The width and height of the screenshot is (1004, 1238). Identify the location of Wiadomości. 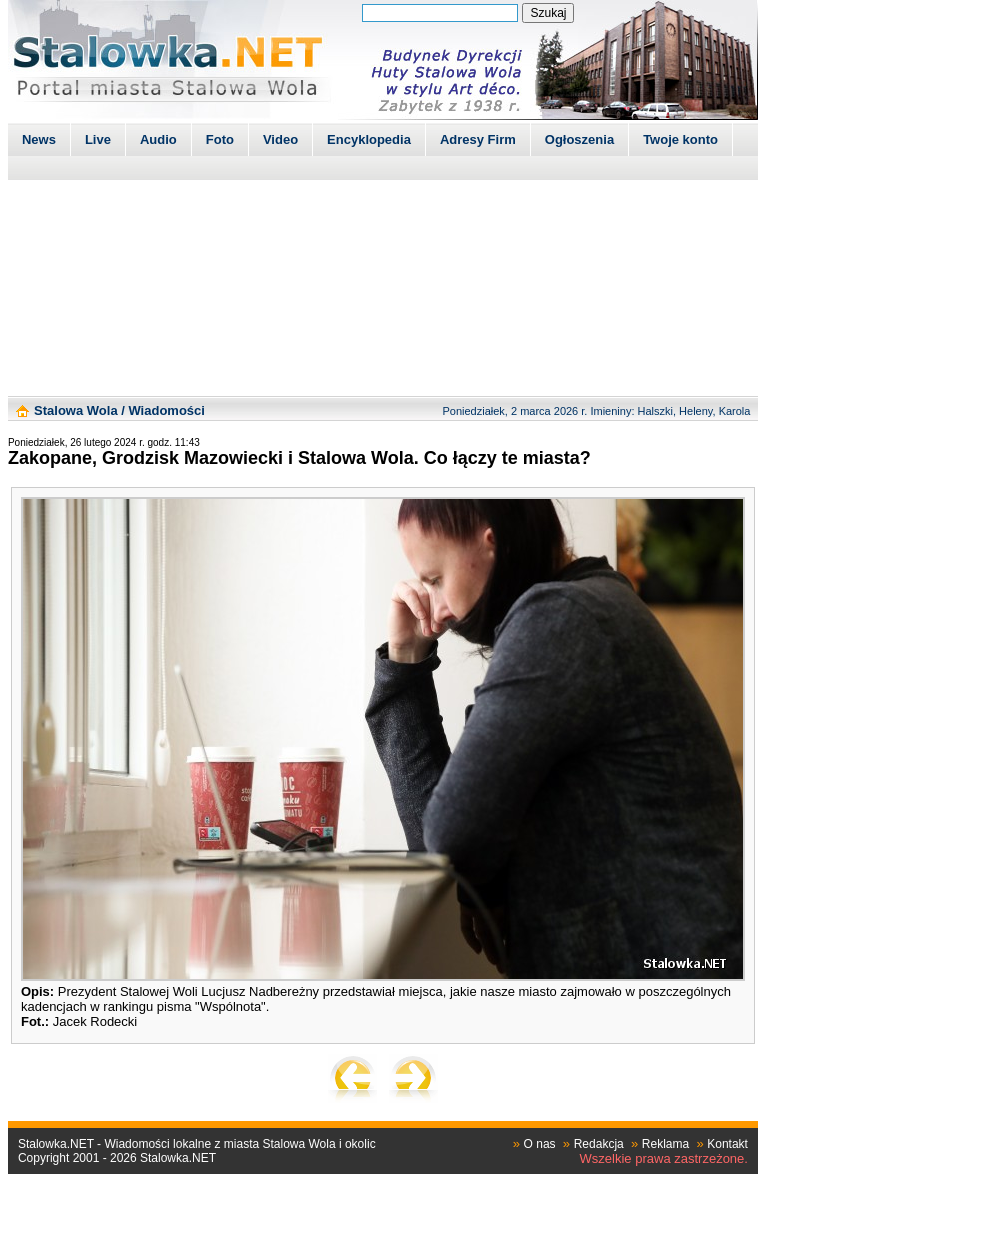
(166, 410).